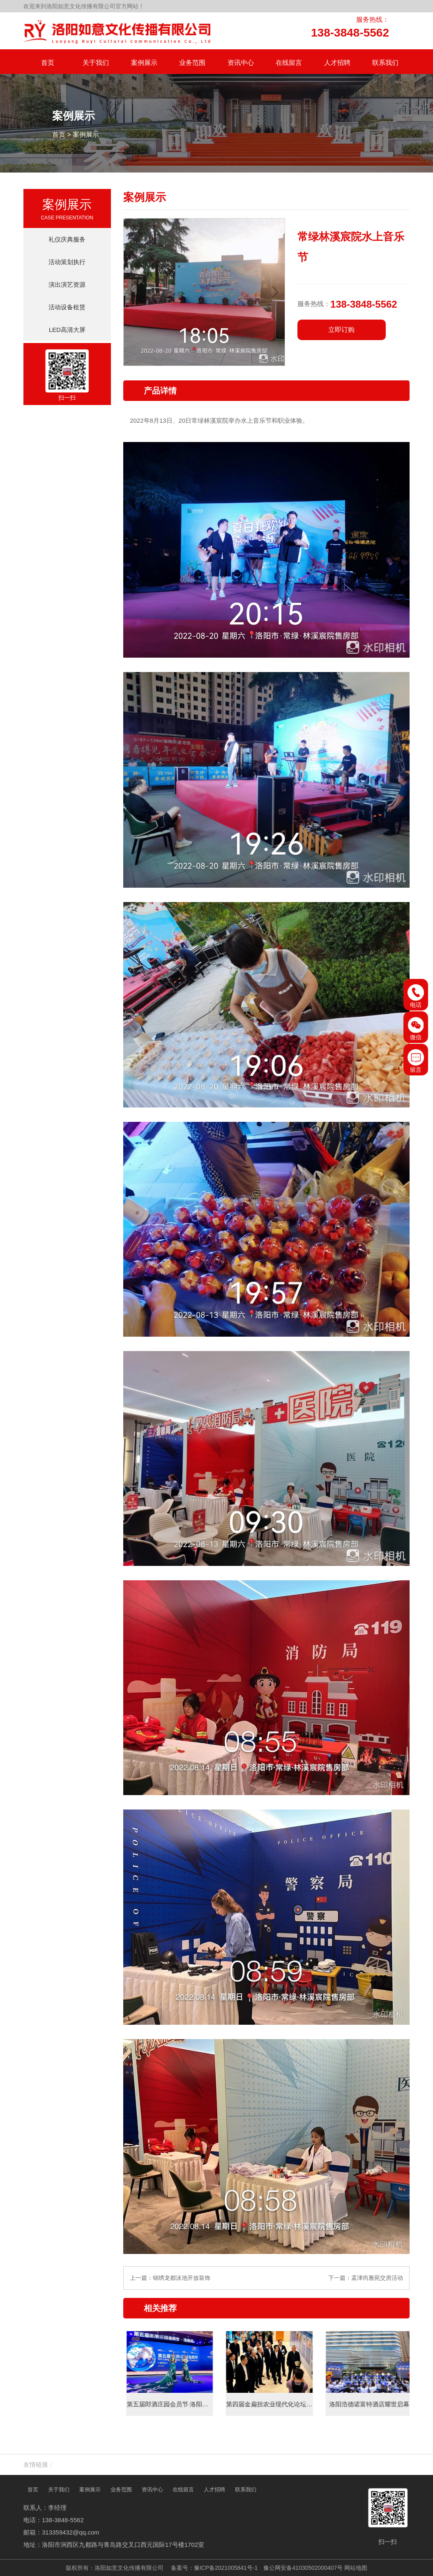  What do you see at coordinates (377, 2277) in the screenshot?
I see `孟津尚雅苑交房活动` at bounding box center [377, 2277].